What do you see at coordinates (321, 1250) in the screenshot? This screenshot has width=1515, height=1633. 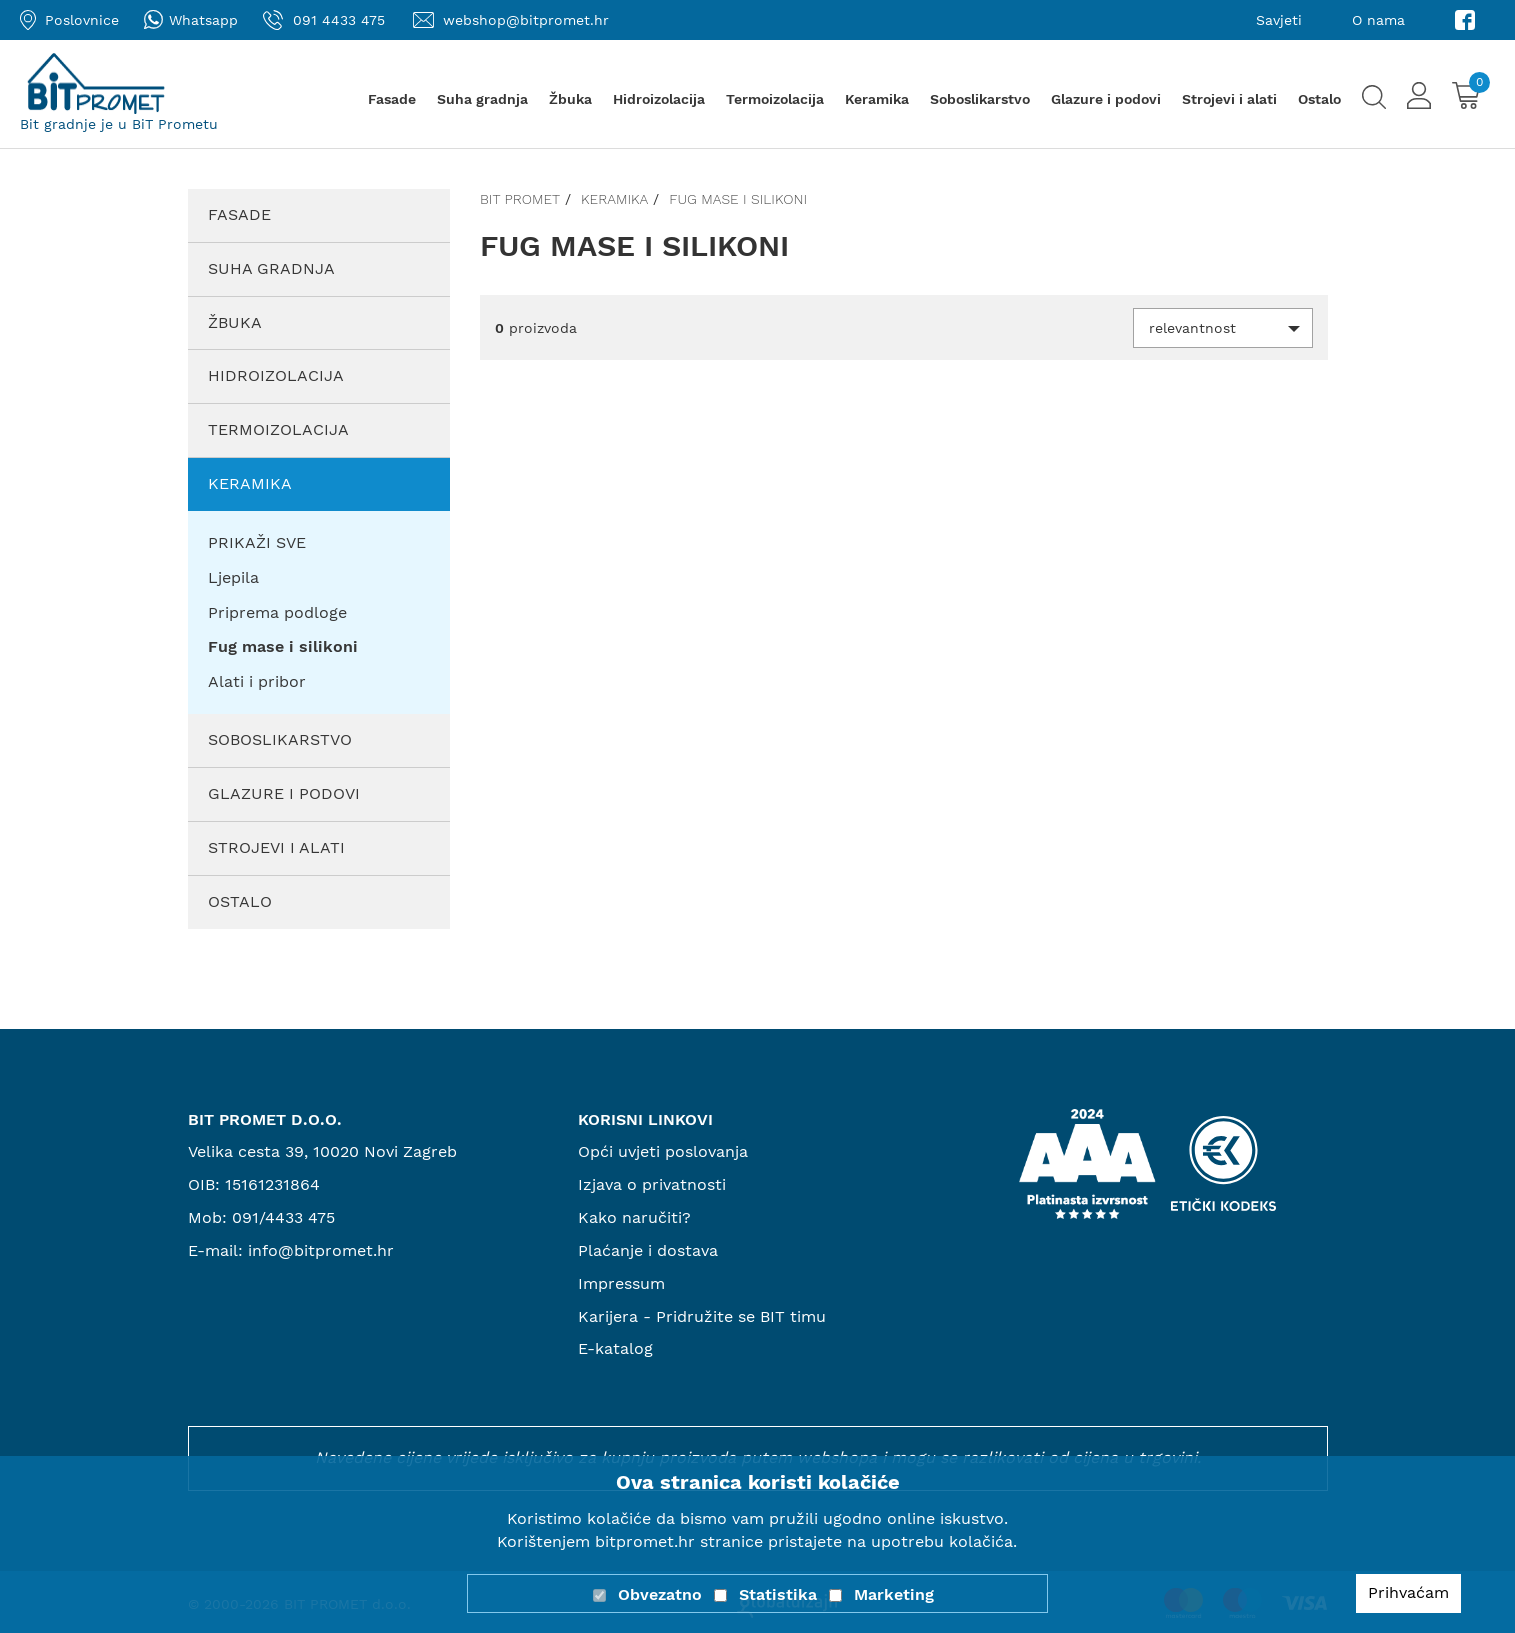 I see `info@bitpromet.hr` at bounding box center [321, 1250].